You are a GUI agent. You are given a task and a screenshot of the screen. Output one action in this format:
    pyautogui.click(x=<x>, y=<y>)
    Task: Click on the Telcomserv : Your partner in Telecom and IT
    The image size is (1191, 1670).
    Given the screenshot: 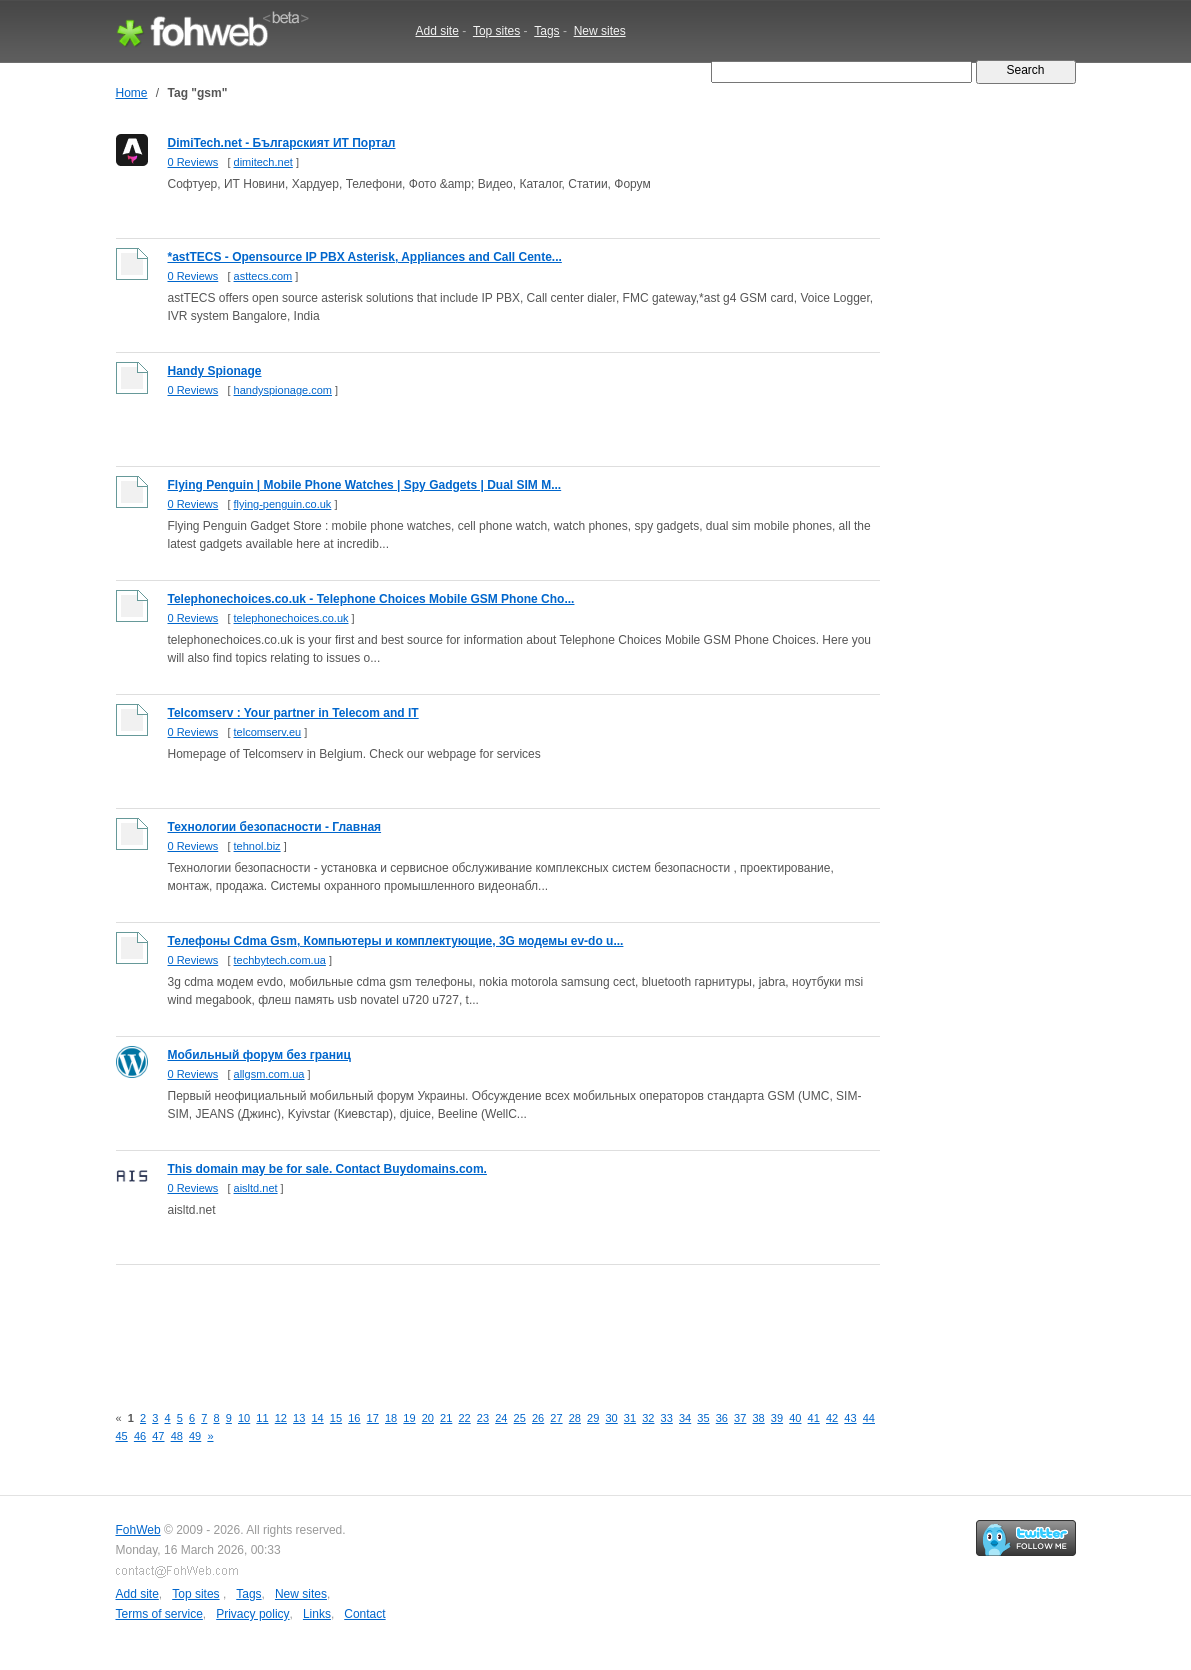 What is the action you would take?
    pyautogui.click(x=293, y=713)
    